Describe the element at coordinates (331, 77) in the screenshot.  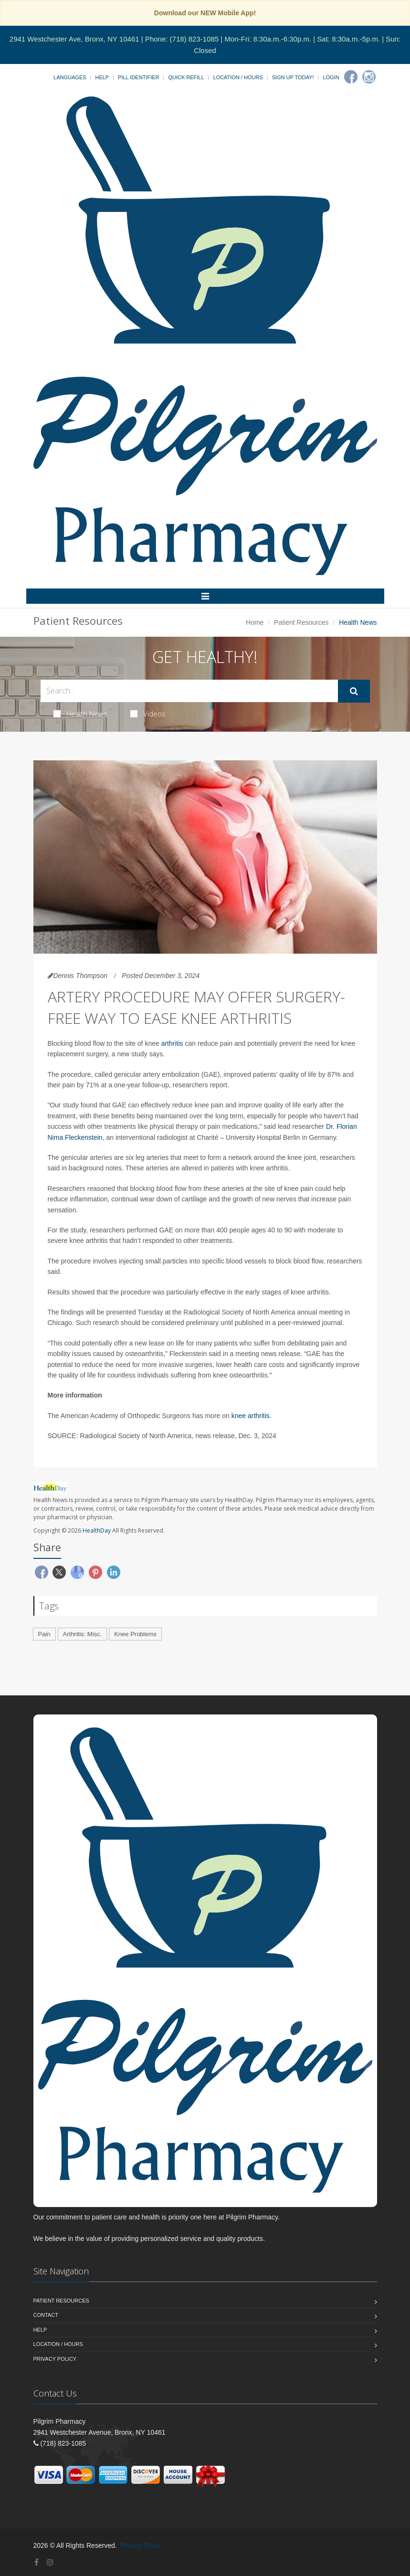
I see `Login` at that location.